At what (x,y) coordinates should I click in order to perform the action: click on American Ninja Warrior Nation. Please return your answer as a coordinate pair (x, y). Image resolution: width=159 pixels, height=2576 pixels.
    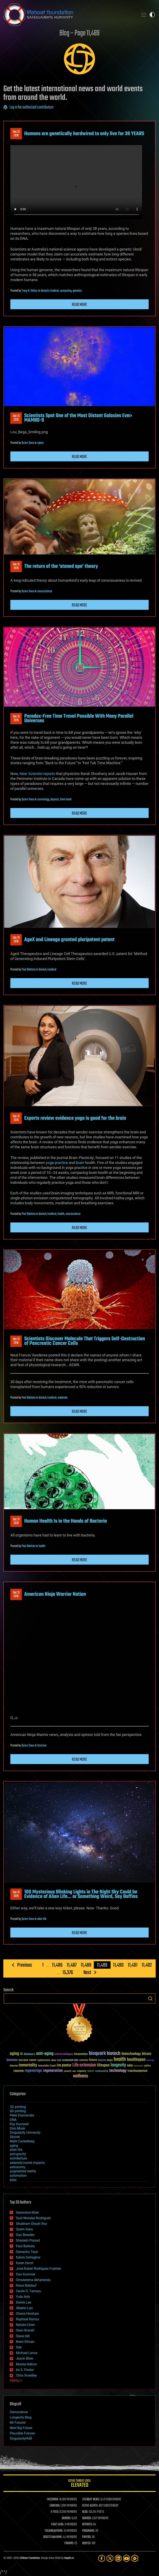
    Looking at the image, I should click on (55, 1594).